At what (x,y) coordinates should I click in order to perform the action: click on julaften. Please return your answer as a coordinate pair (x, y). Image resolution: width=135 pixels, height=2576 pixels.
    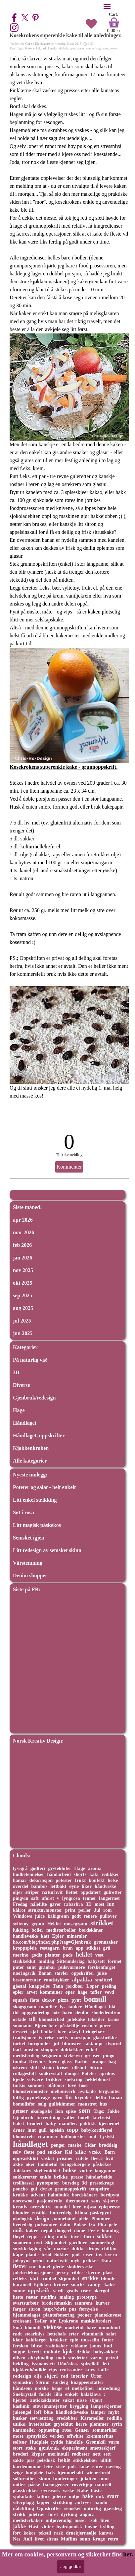
    Looking at the image, I should click on (88, 2478).